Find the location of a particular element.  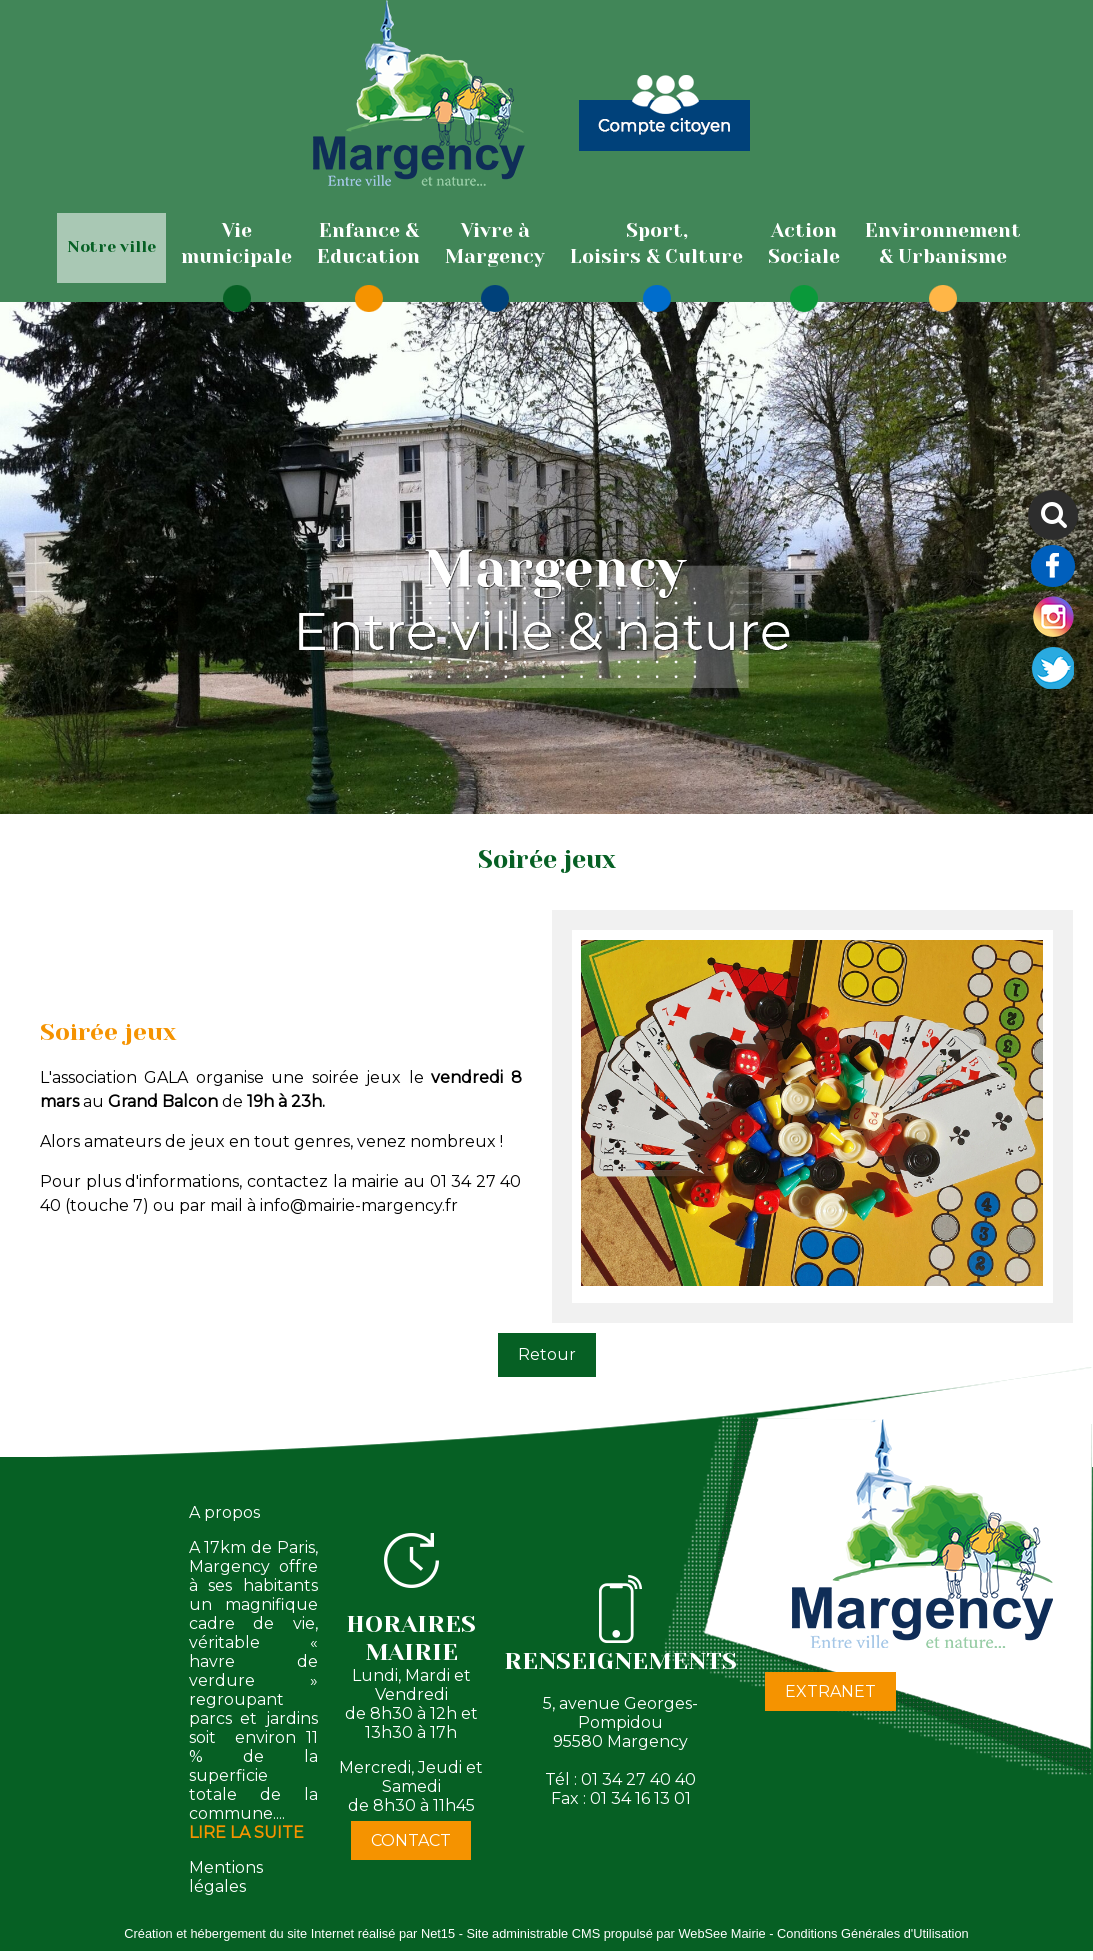

[Vivre àMargency] is located at coordinates (495, 244).